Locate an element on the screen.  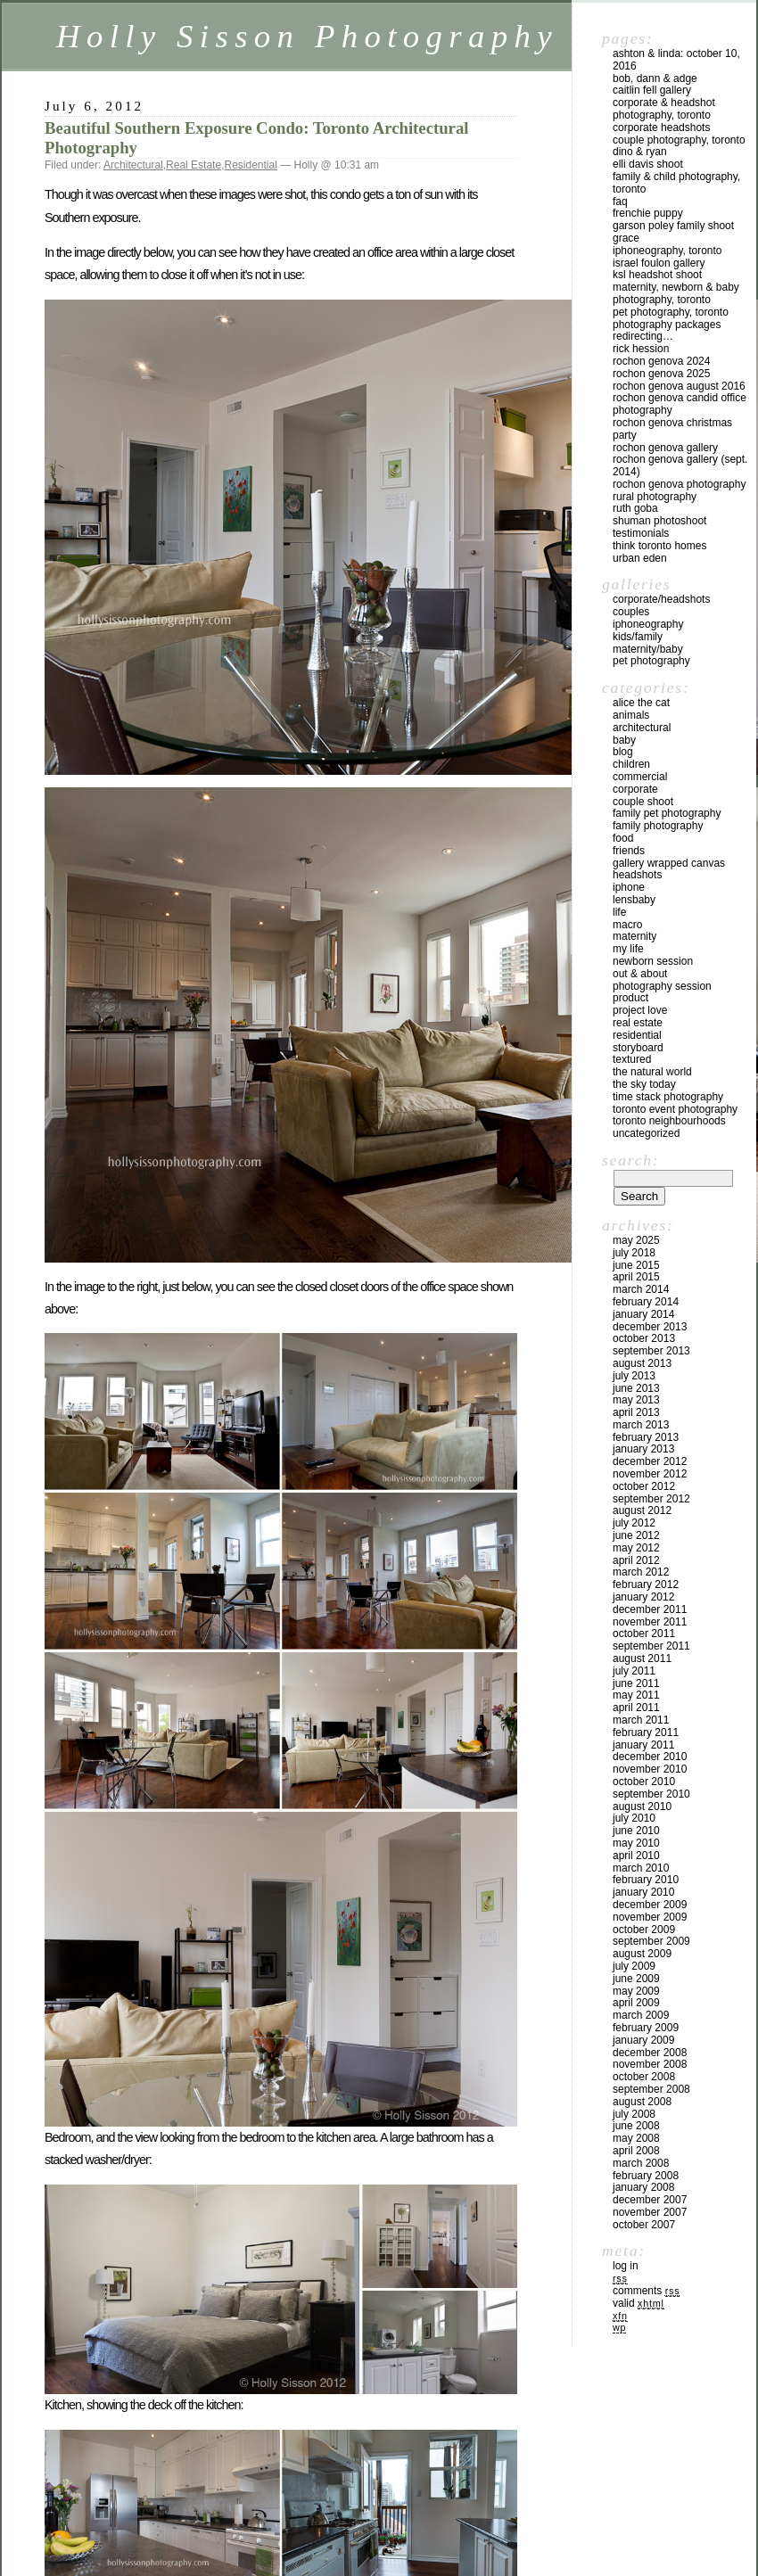
Children is located at coordinates (631, 764).